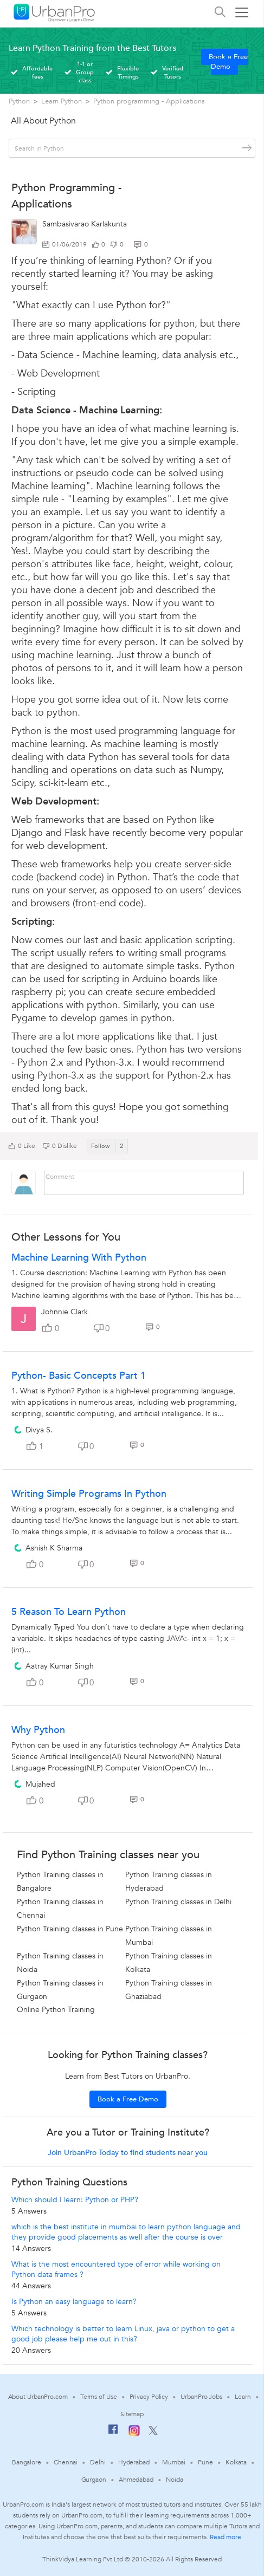 The image size is (264, 2576). What do you see at coordinates (116, 2269) in the screenshot?
I see `What is the most encountered type of error while working on Python data frames ?` at bounding box center [116, 2269].